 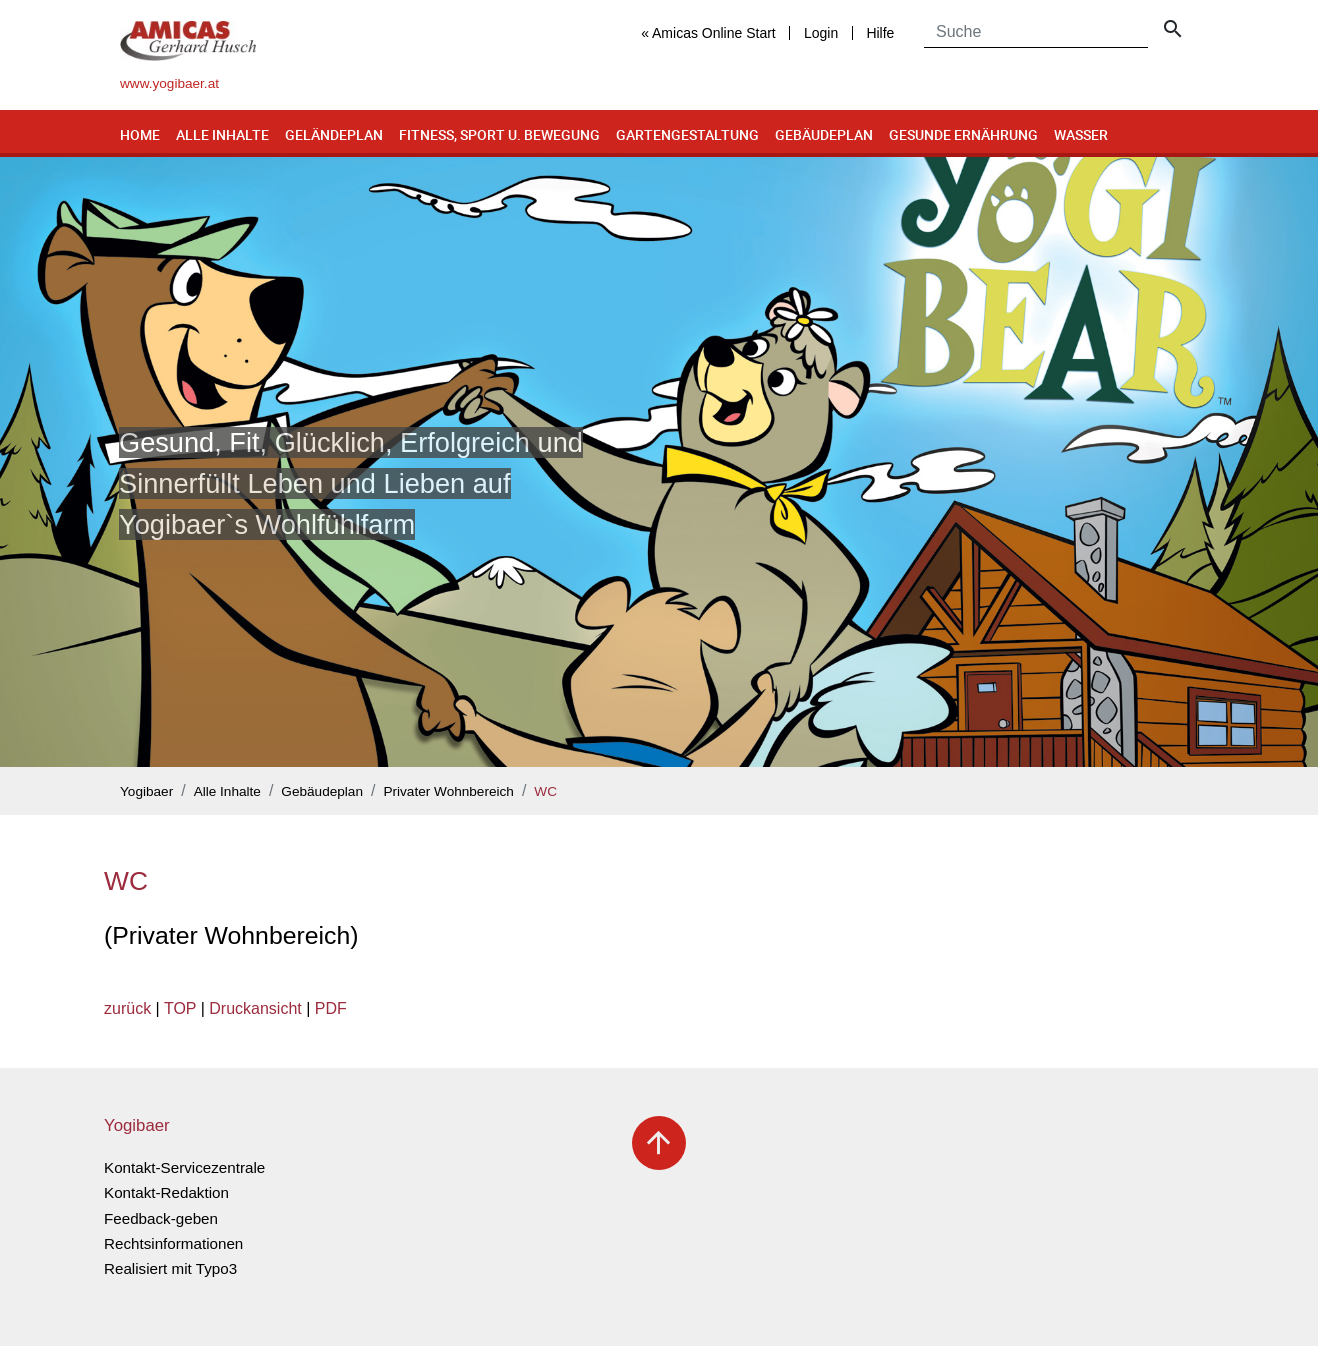 I want to click on Rechtsinformationen, so click(x=173, y=1243).